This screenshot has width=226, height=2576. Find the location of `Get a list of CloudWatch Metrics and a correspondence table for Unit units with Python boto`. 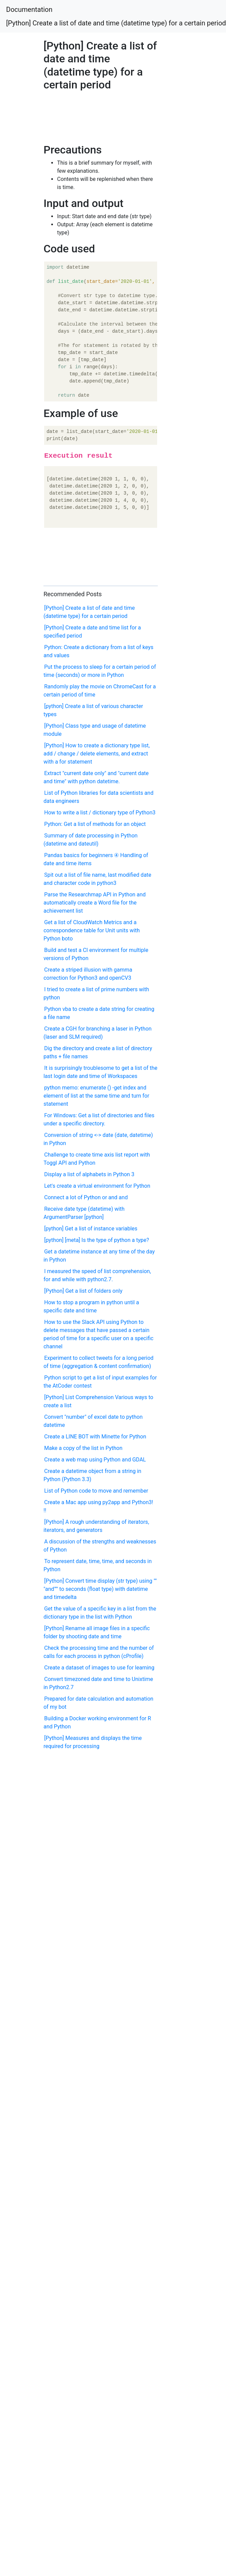

Get a list of CloudWatch Metrics and a correspondence table for Unit units with Python boto is located at coordinates (91, 930).